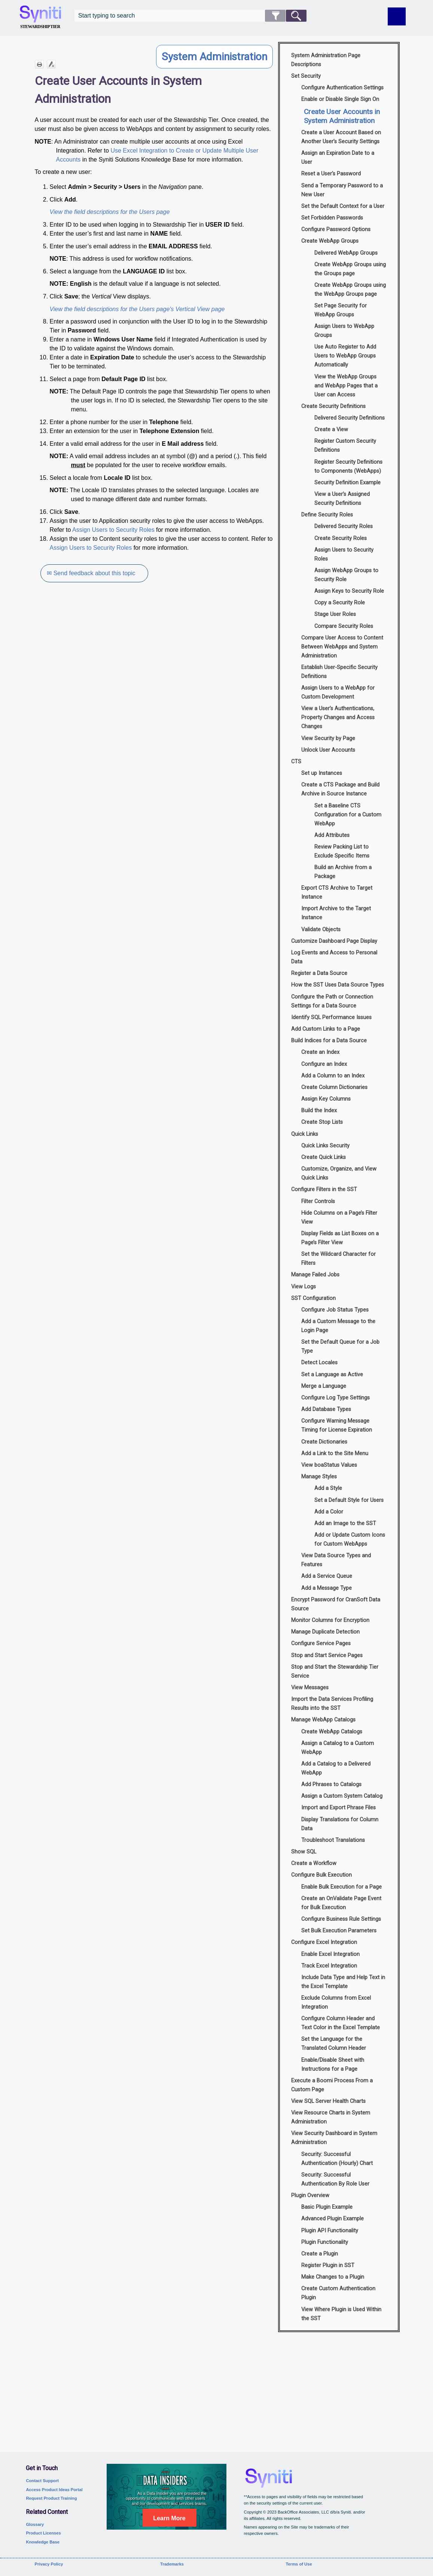 The image size is (433, 2576). What do you see at coordinates (345, 356) in the screenshot?
I see `Use Auto Register to Add Users to WebApp Groups Automatically` at bounding box center [345, 356].